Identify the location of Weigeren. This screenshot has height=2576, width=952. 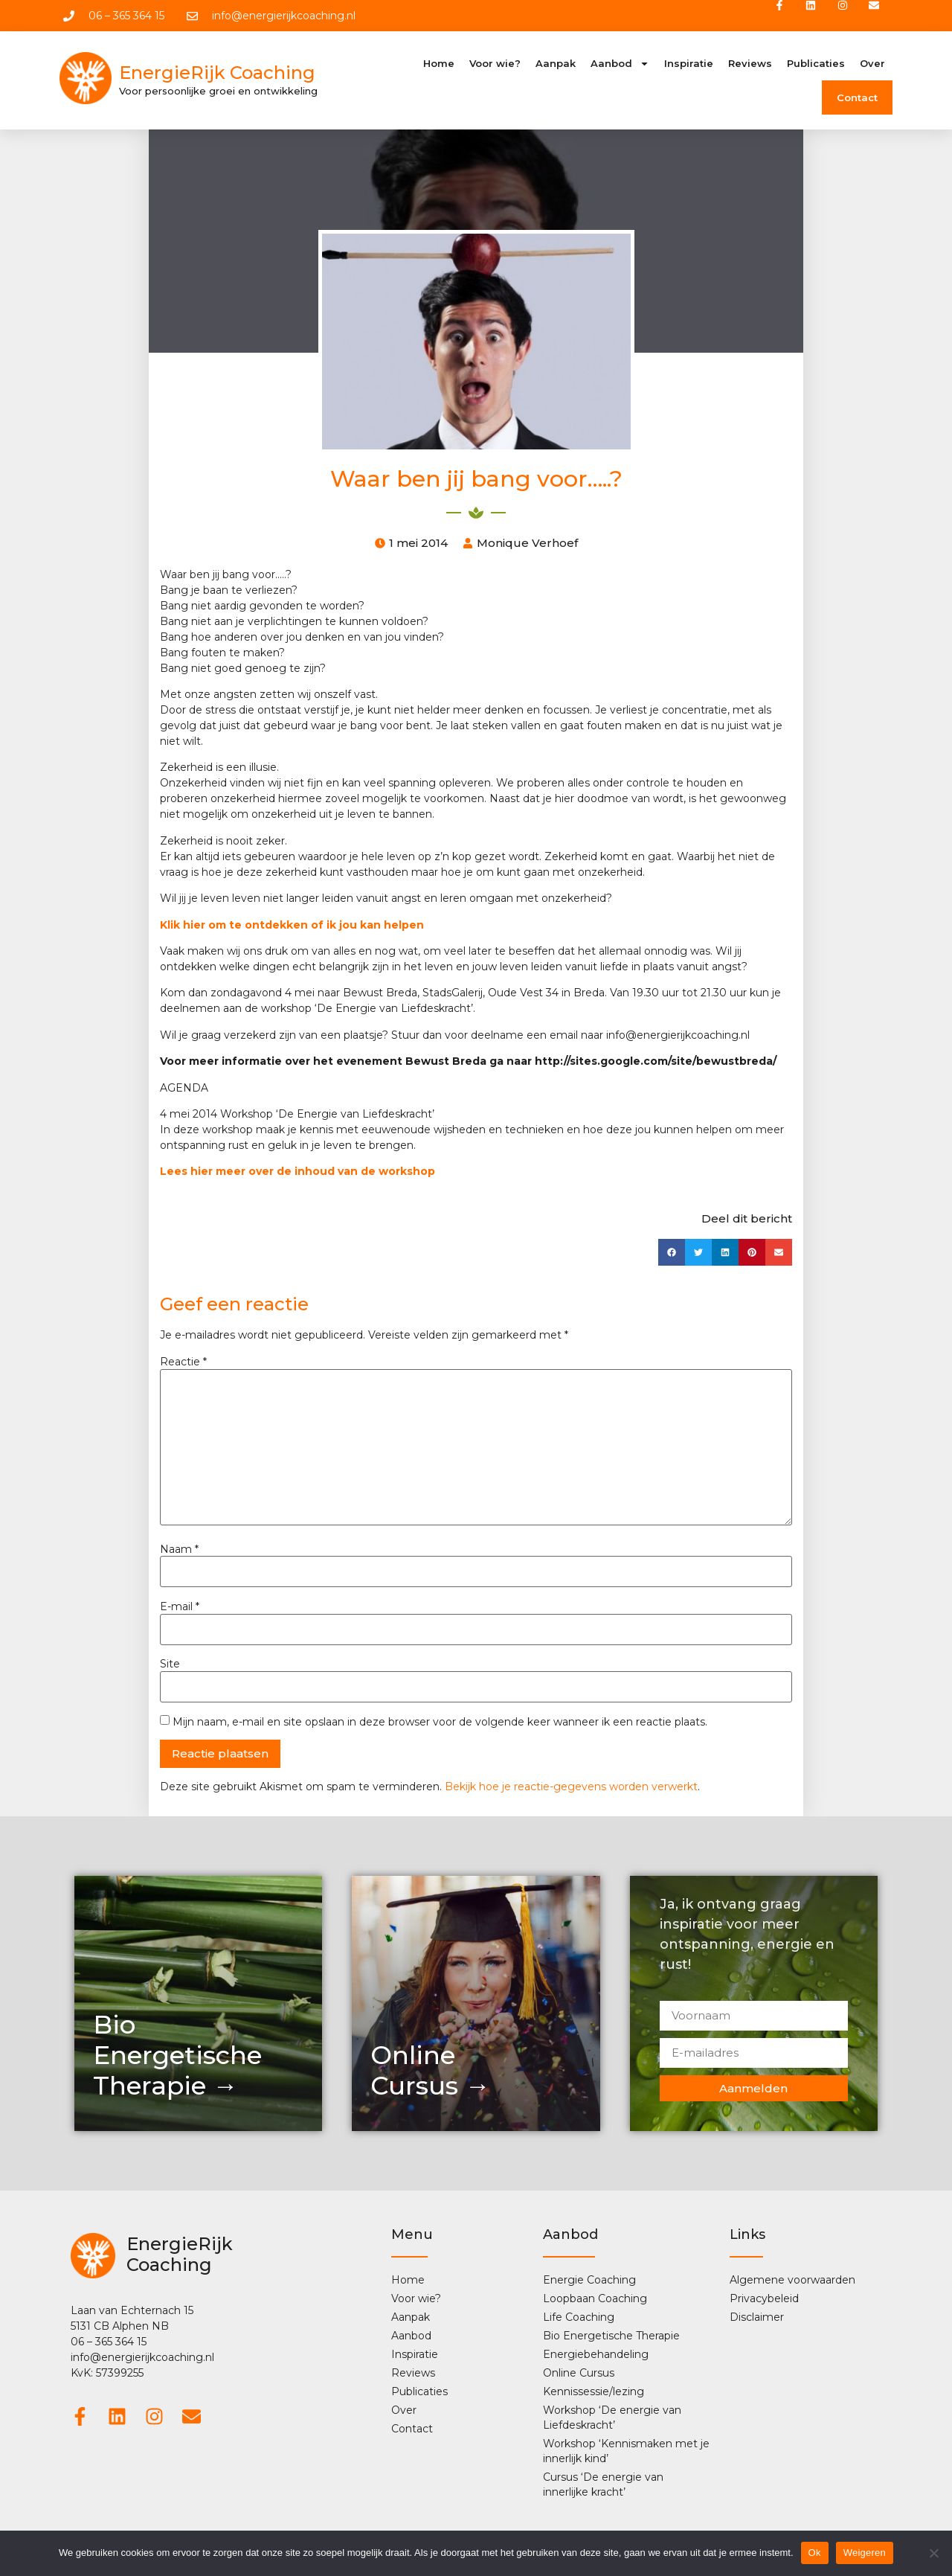
(864, 2552).